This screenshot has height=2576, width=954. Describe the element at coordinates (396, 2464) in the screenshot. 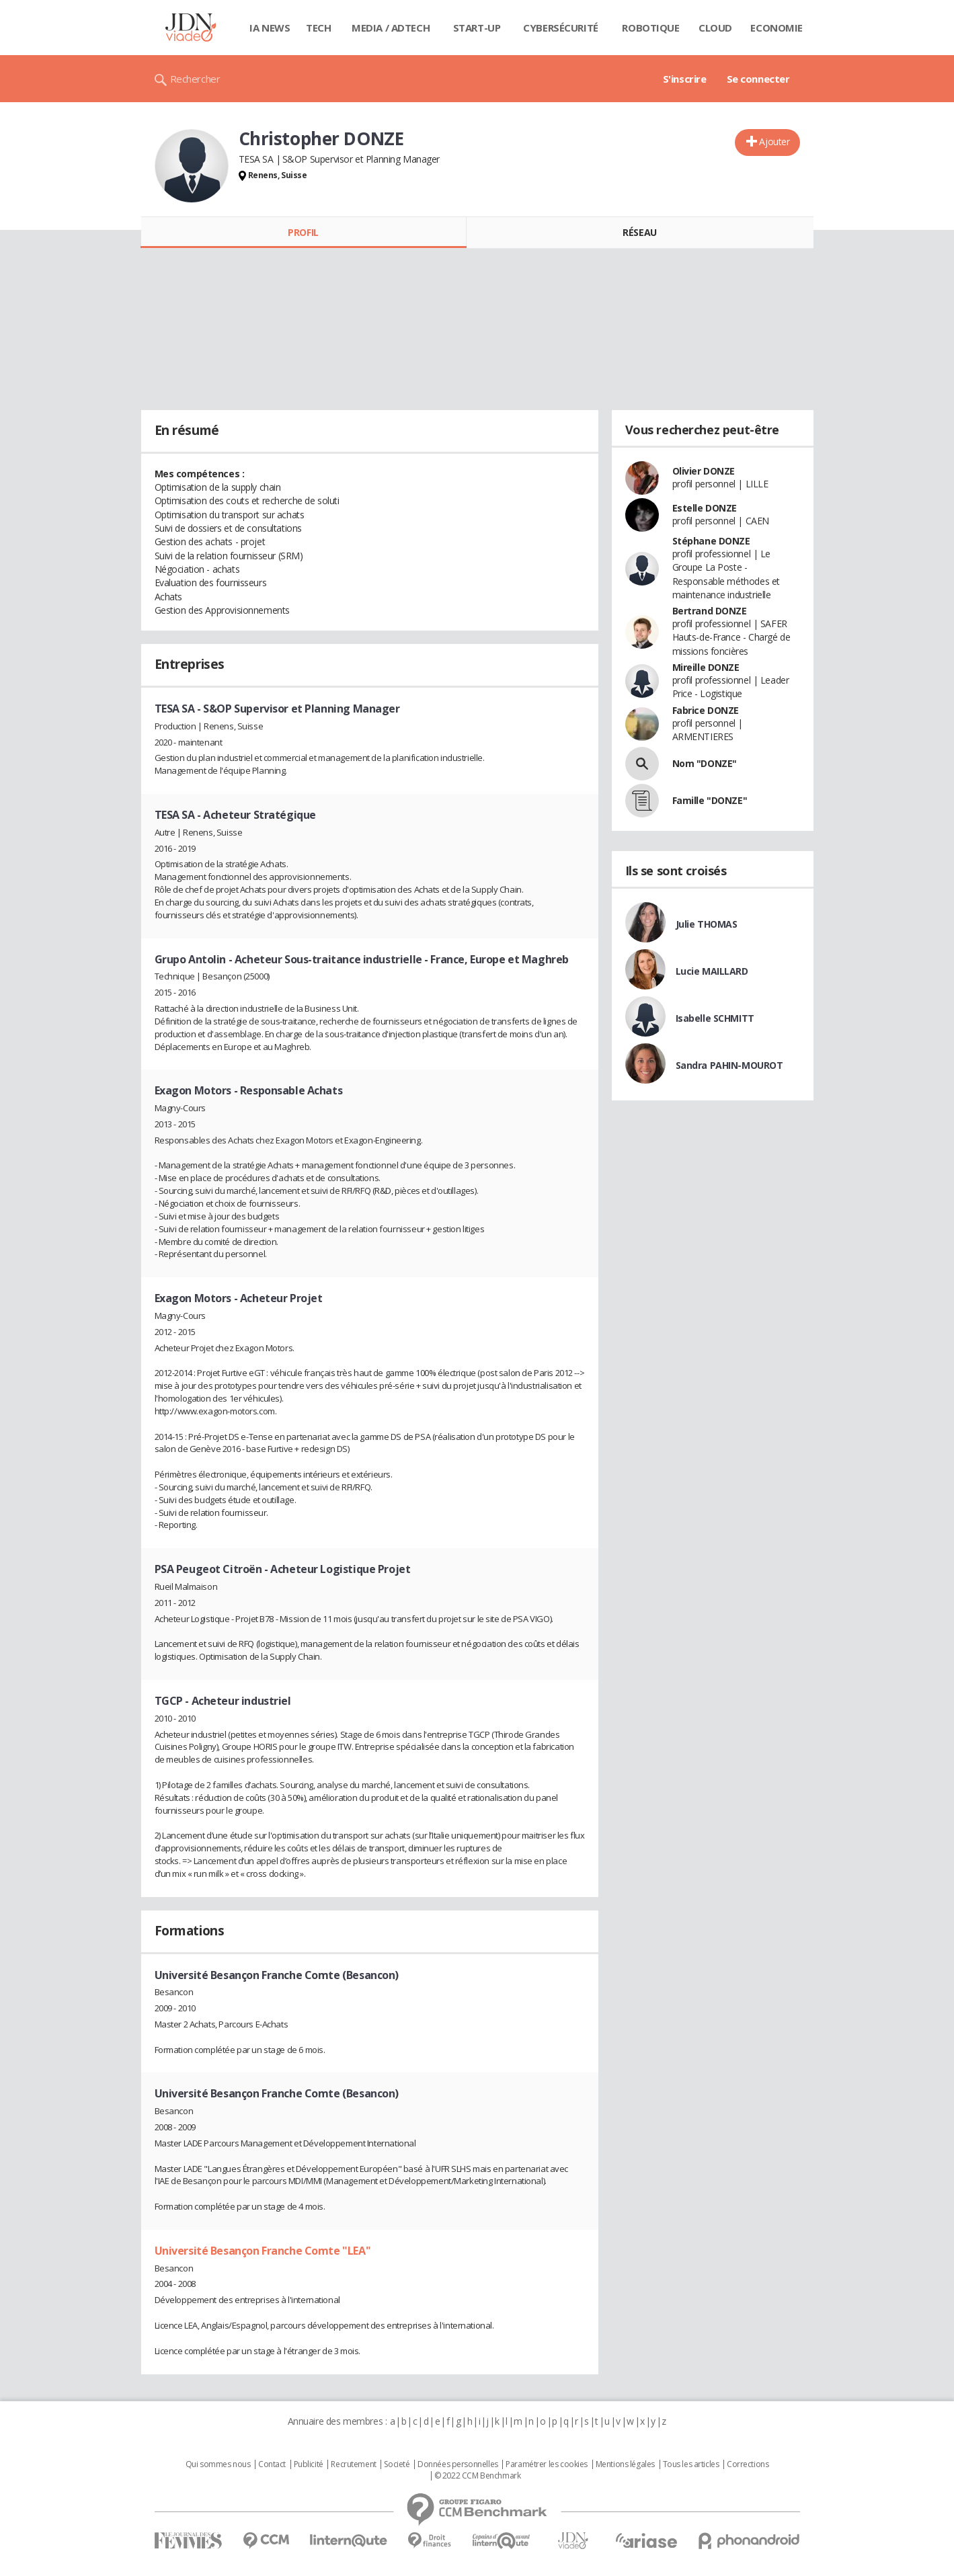

I see `Societé` at that location.